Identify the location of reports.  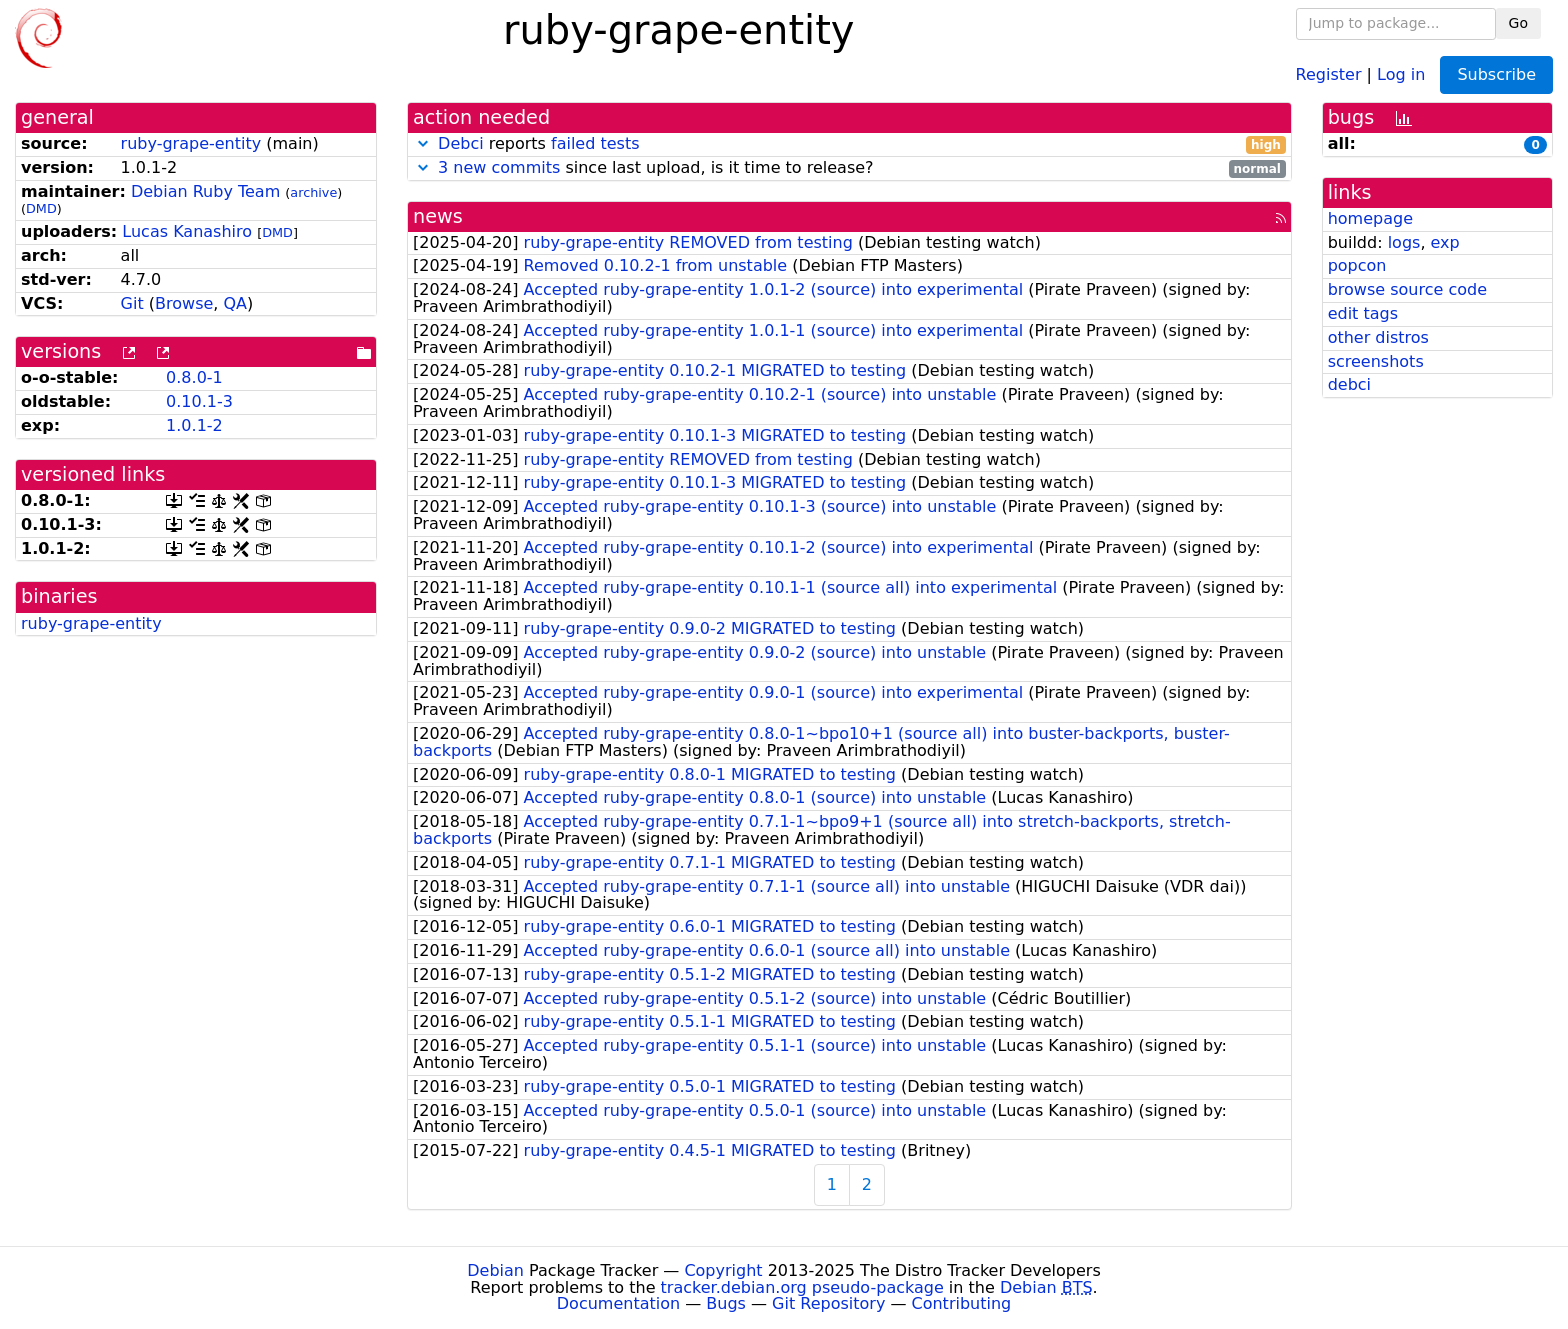
(849, 144).